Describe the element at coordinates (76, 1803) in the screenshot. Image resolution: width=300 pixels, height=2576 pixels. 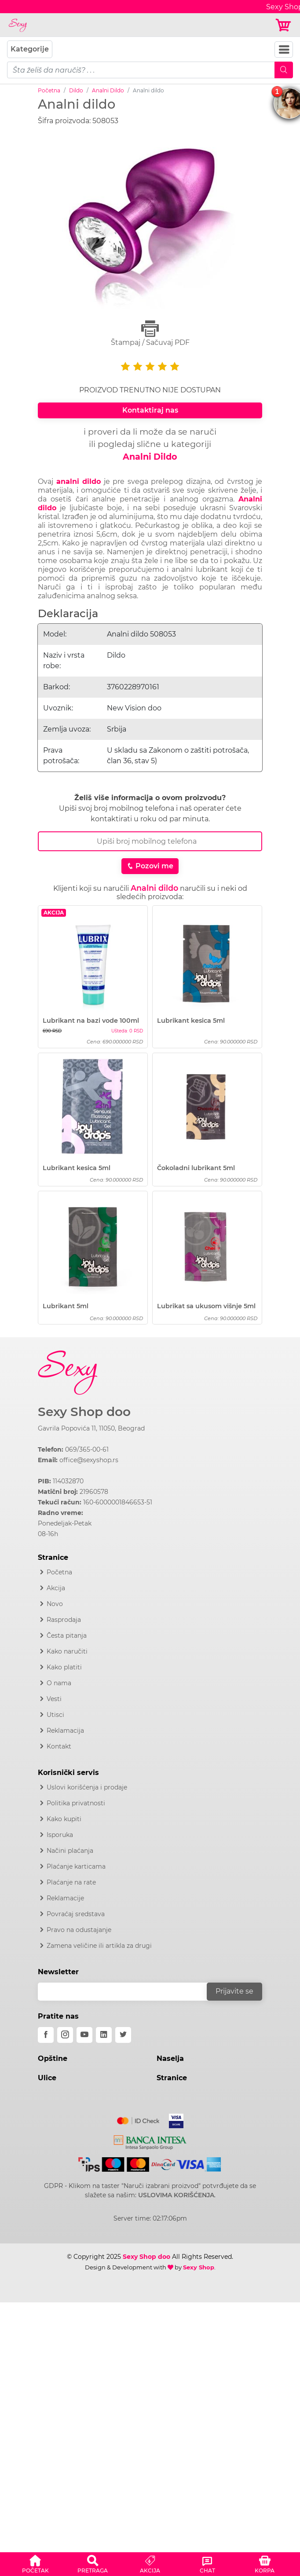
I see `Politika privatnosti` at that location.